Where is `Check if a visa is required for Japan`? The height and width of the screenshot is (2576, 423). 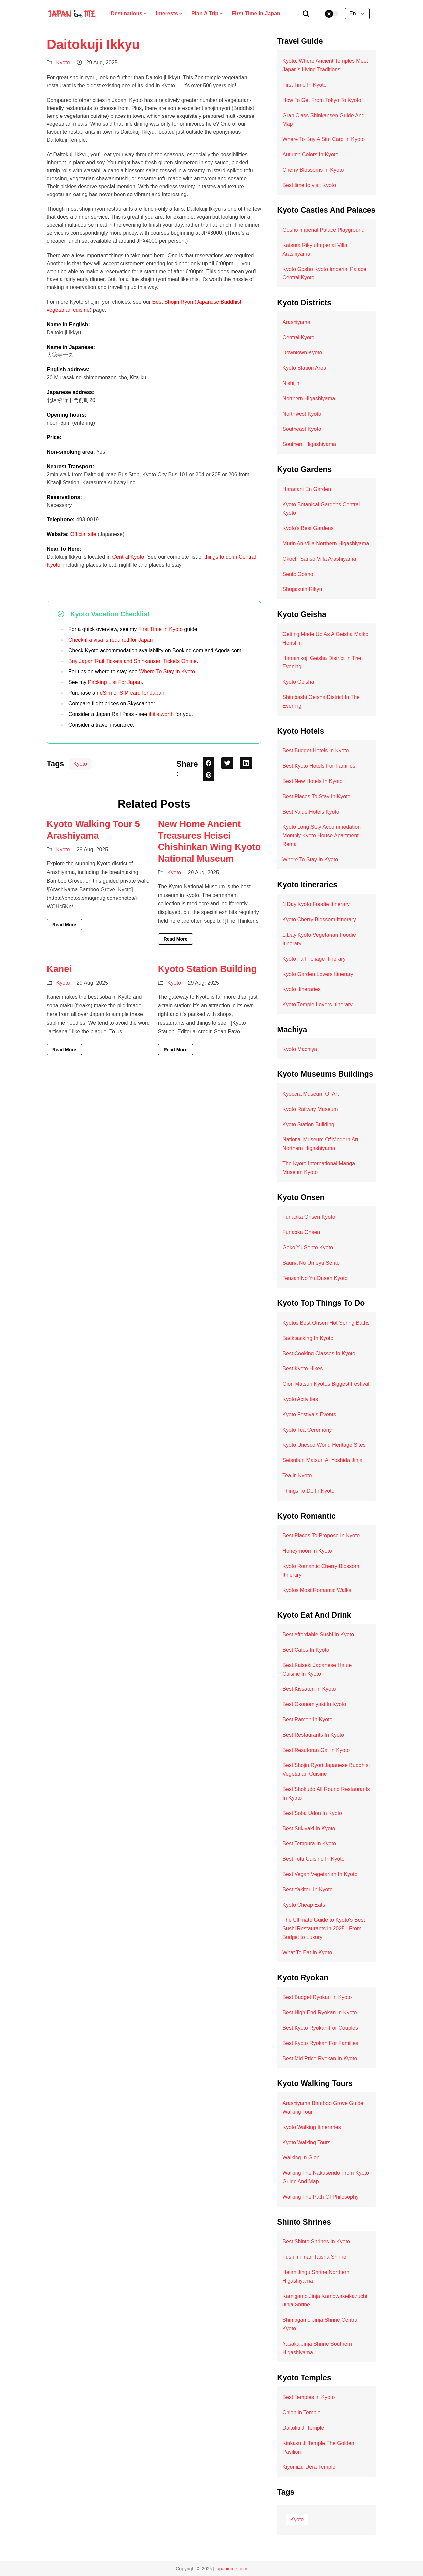 Check if a visa is required for Japan is located at coordinates (110, 640).